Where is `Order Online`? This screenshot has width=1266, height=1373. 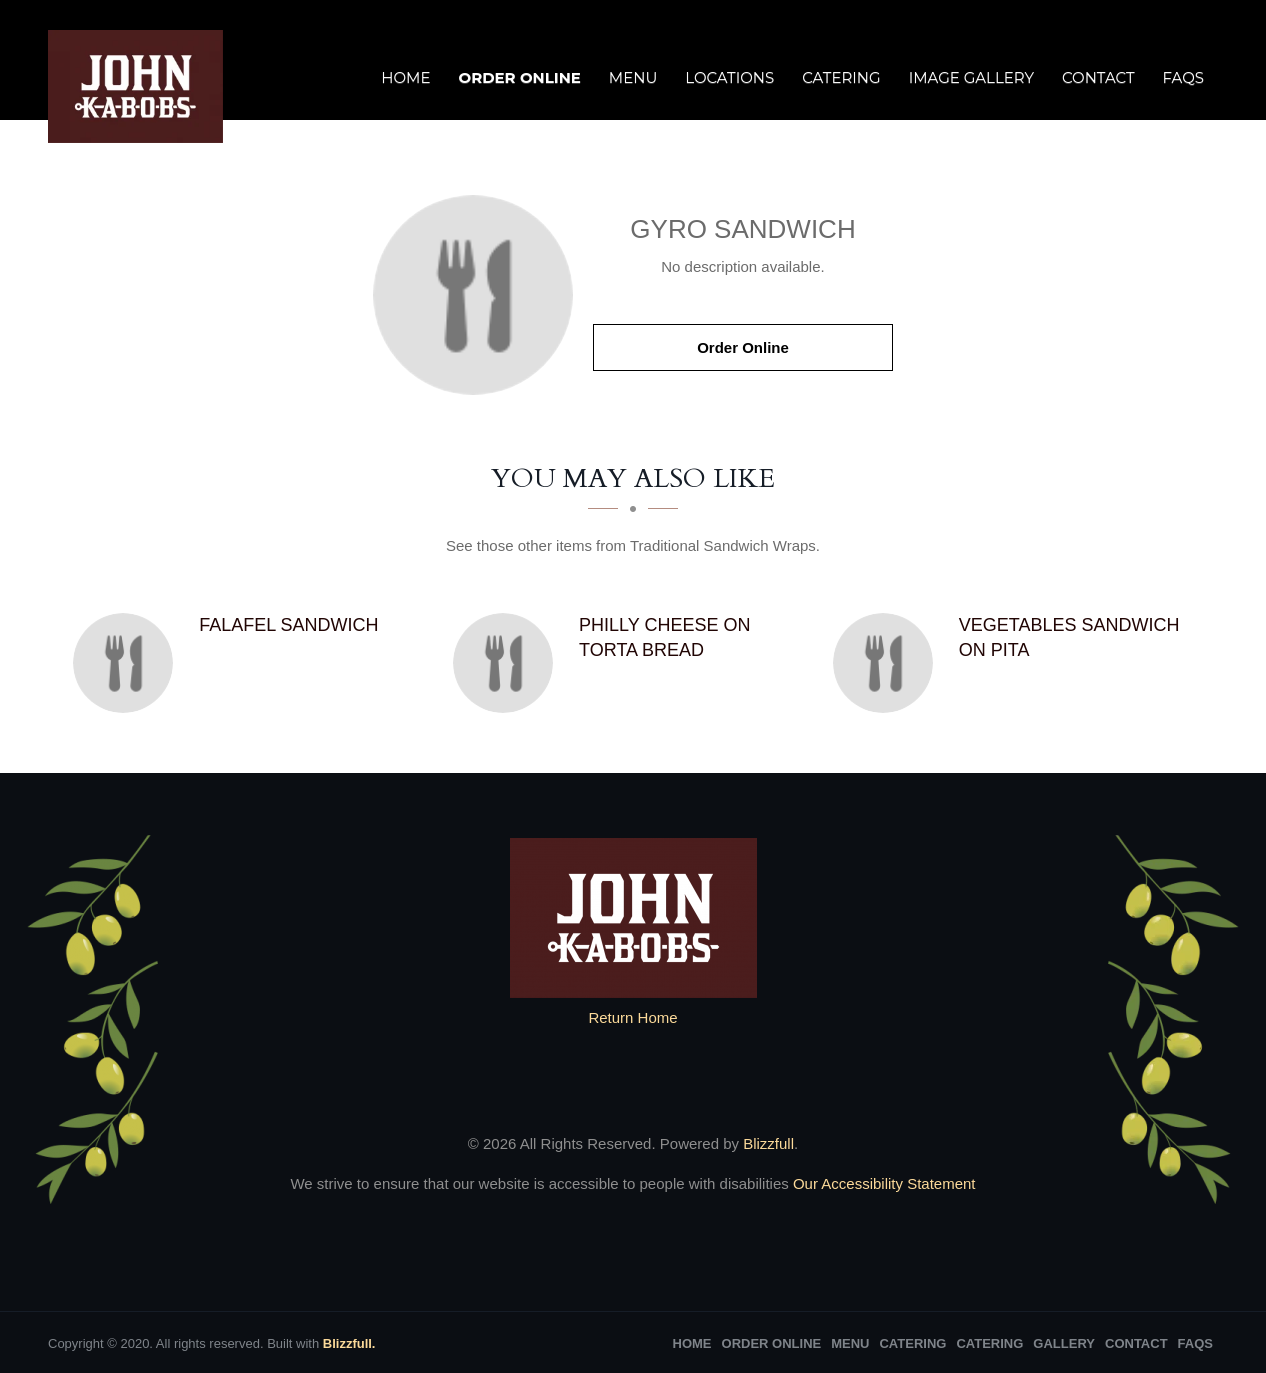 Order Online is located at coordinates (519, 77).